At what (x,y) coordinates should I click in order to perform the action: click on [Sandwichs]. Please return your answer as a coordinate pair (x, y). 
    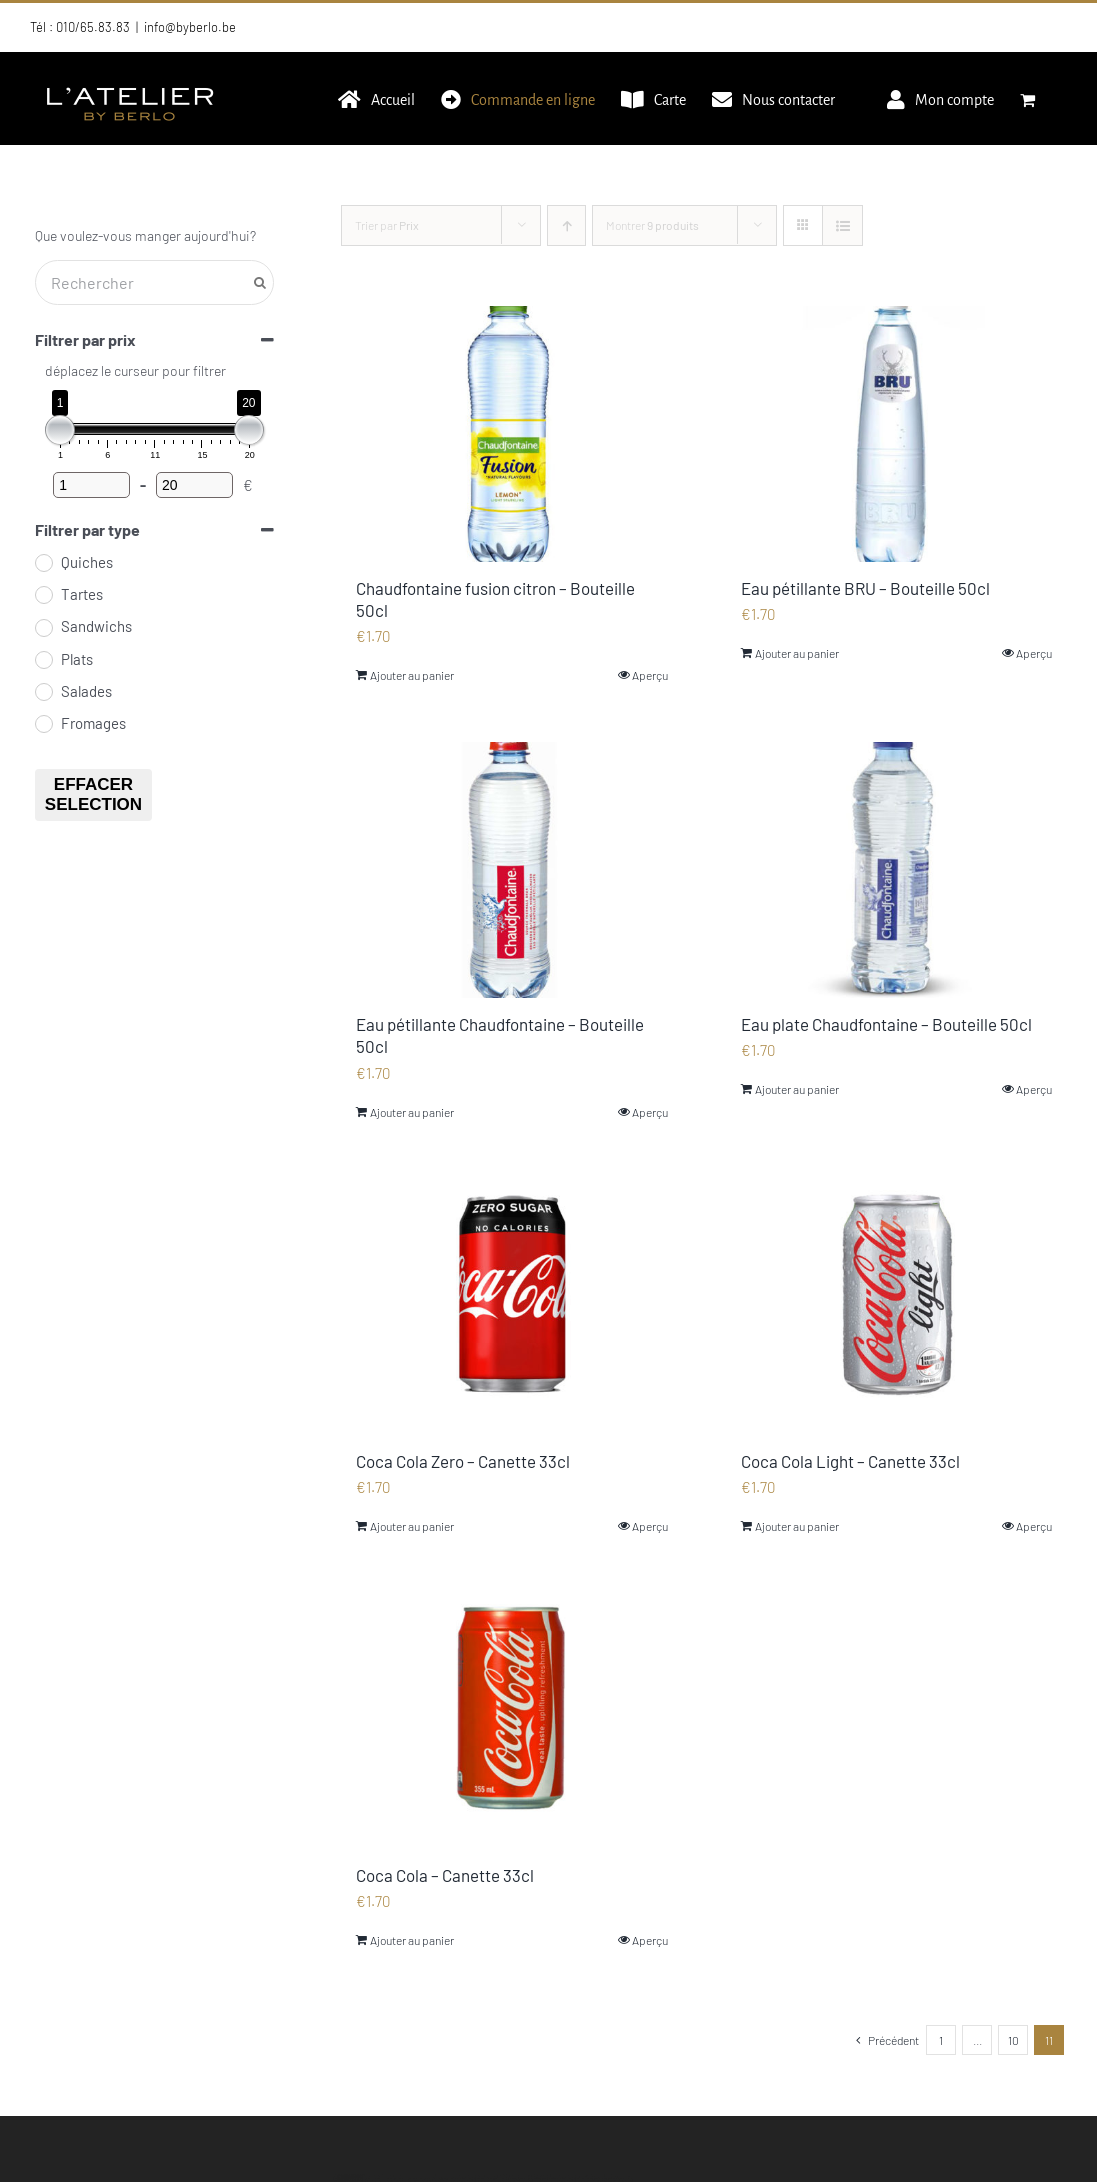
    Looking at the image, I should click on (43, 627).